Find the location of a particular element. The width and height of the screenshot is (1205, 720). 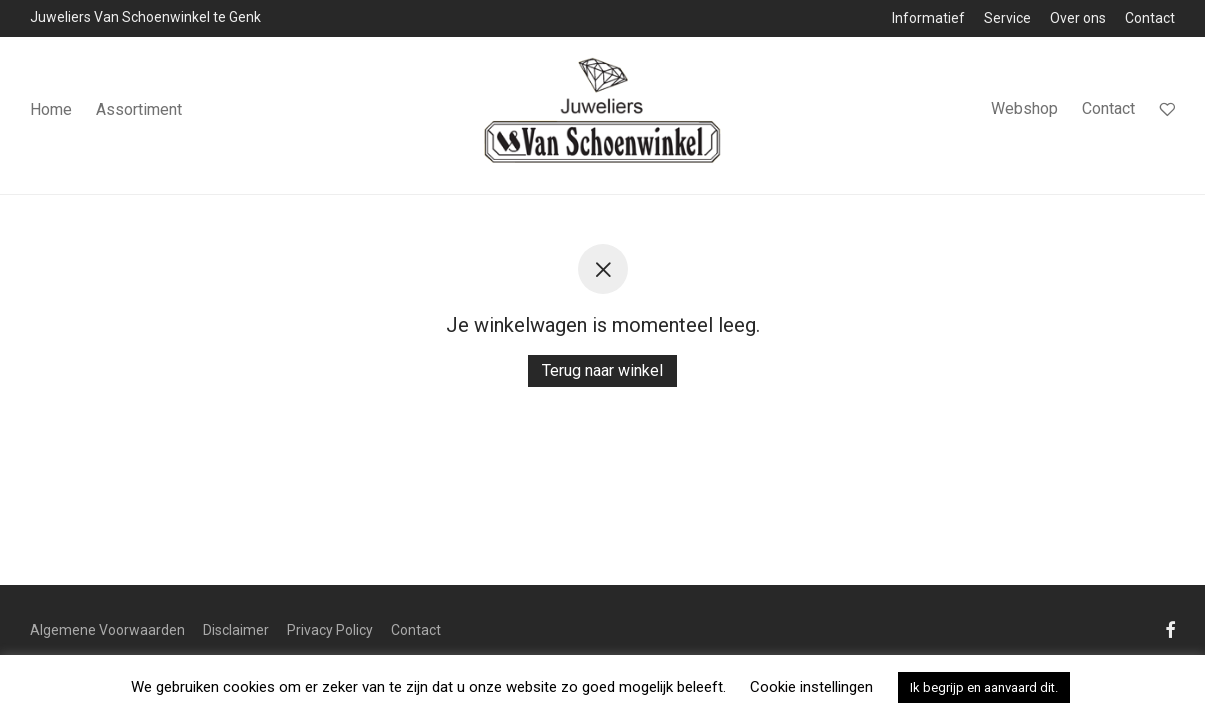

Informatief is located at coordinates (928, 18).